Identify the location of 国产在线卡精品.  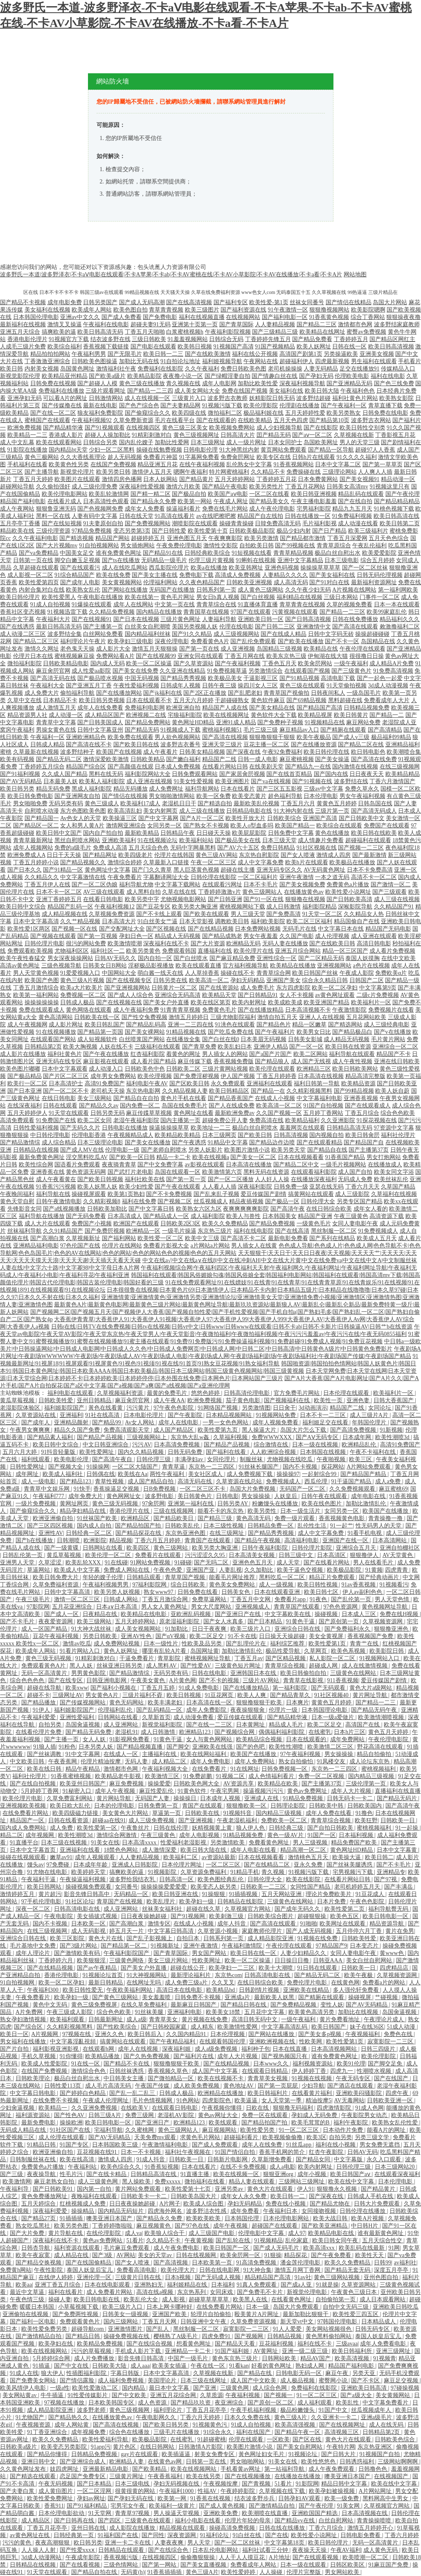
(107, 2174).